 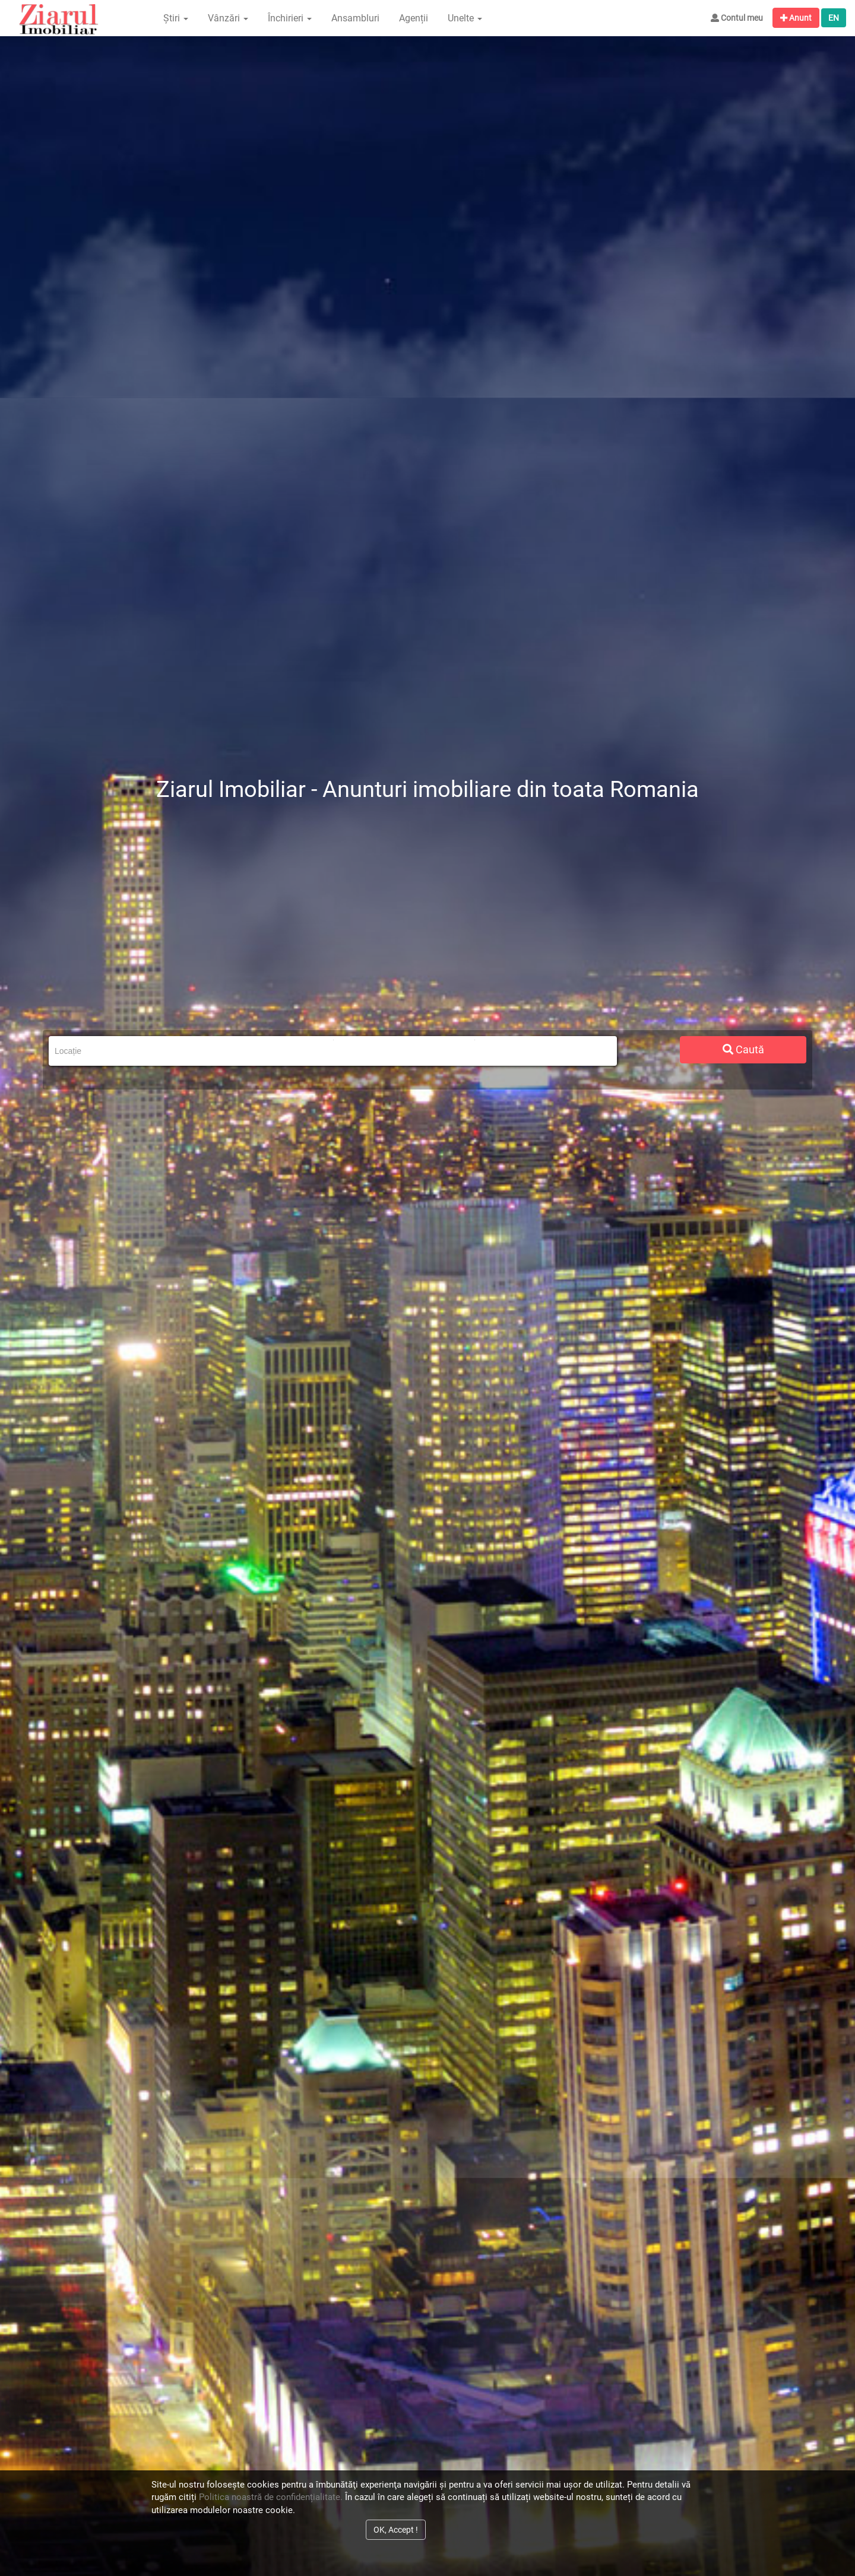 What do you see at coordinates (833, 18) in the screenshot?
I see `EN` at bounding box center [833, 18].